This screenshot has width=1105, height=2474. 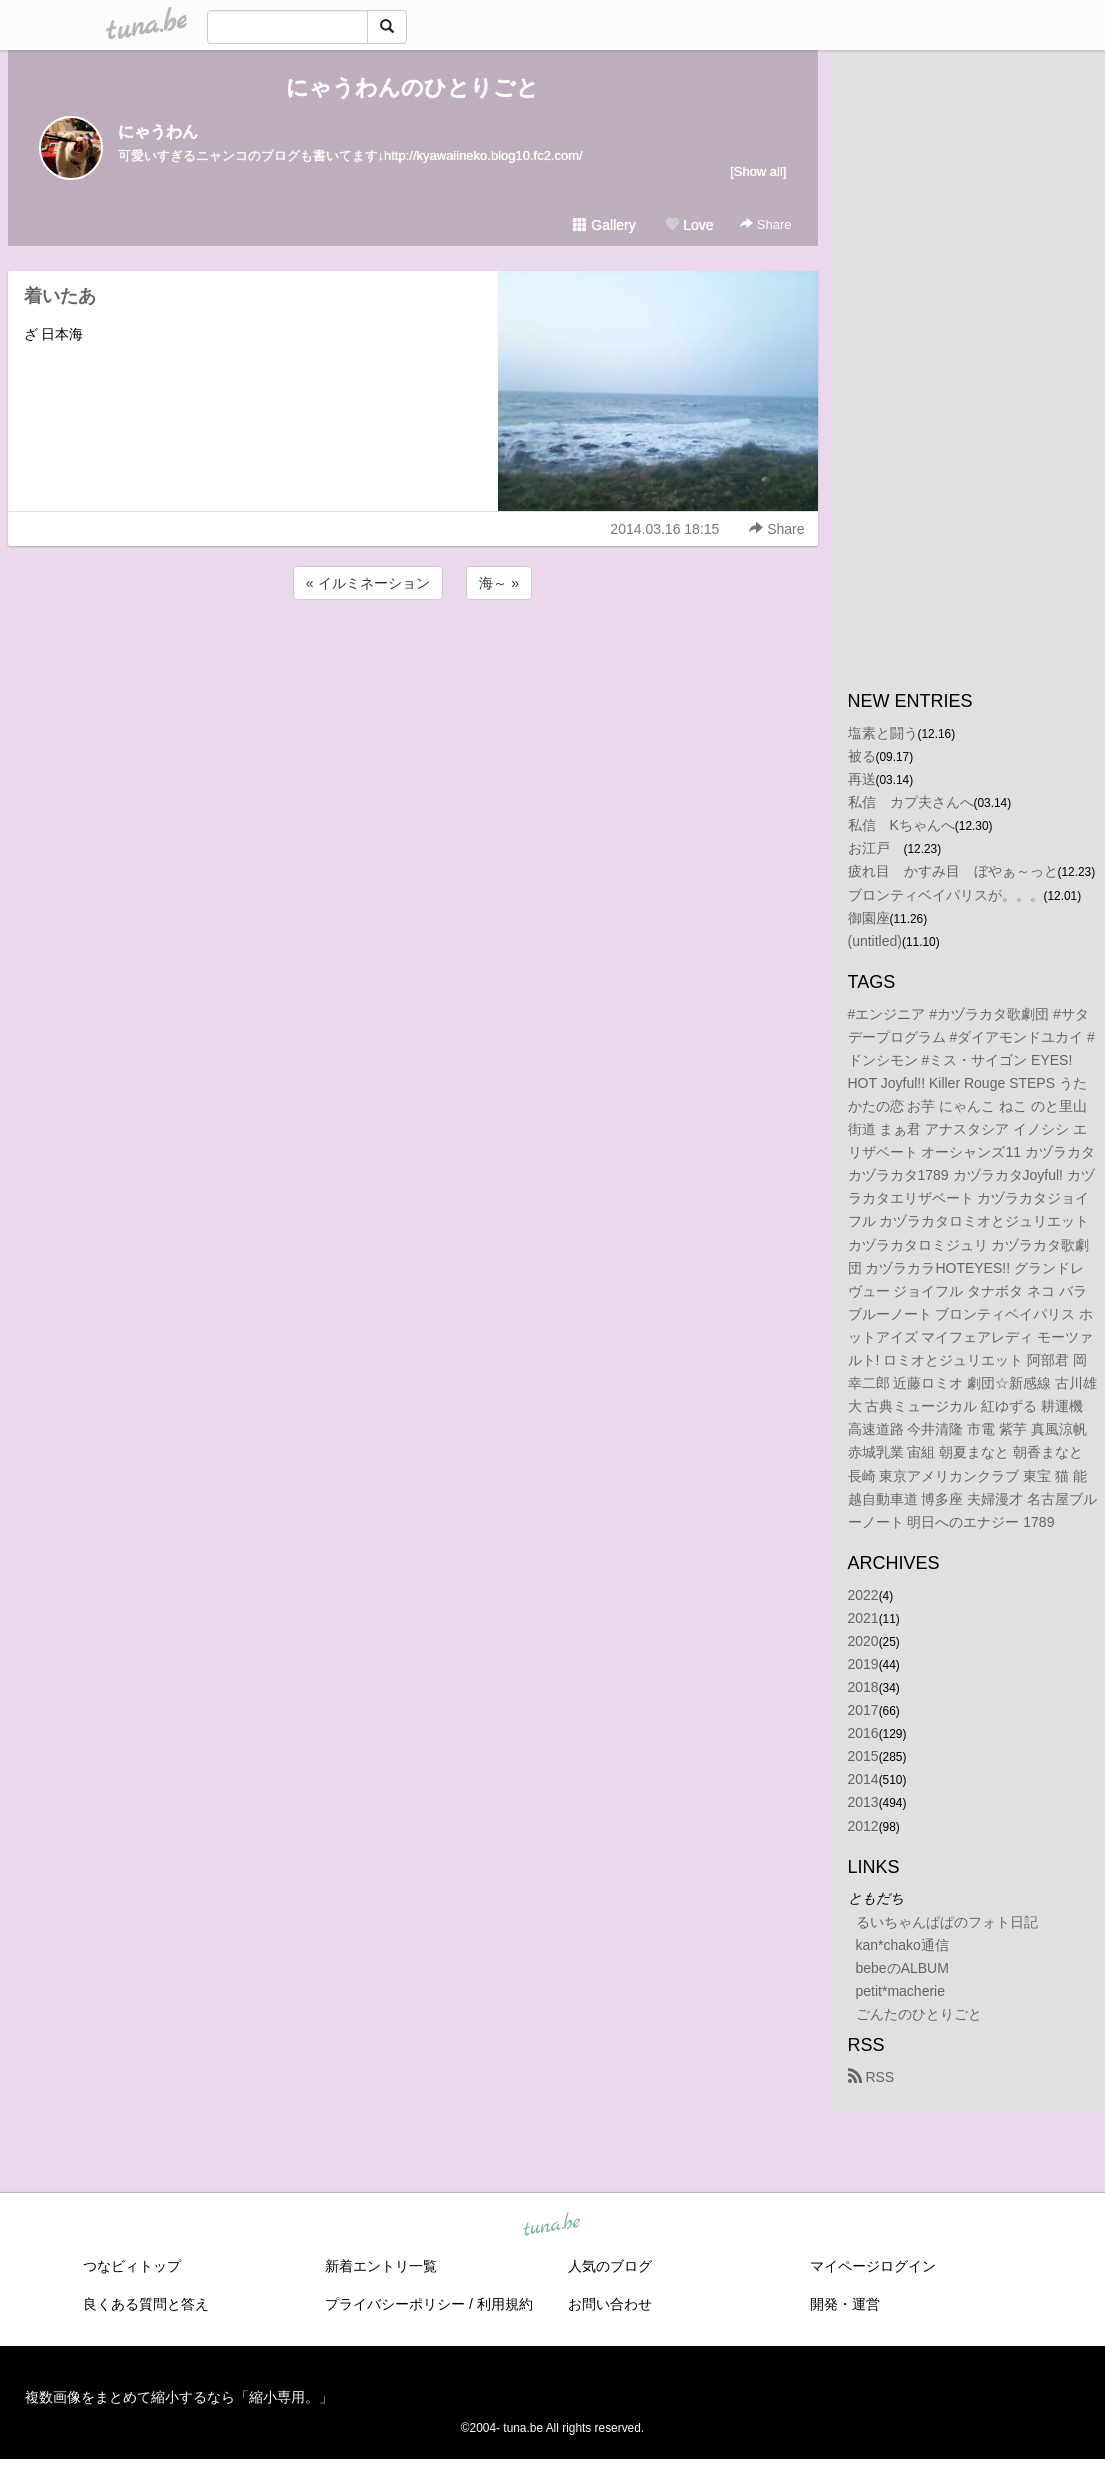 I want to click on 海～ », so click(x=499, y=583).